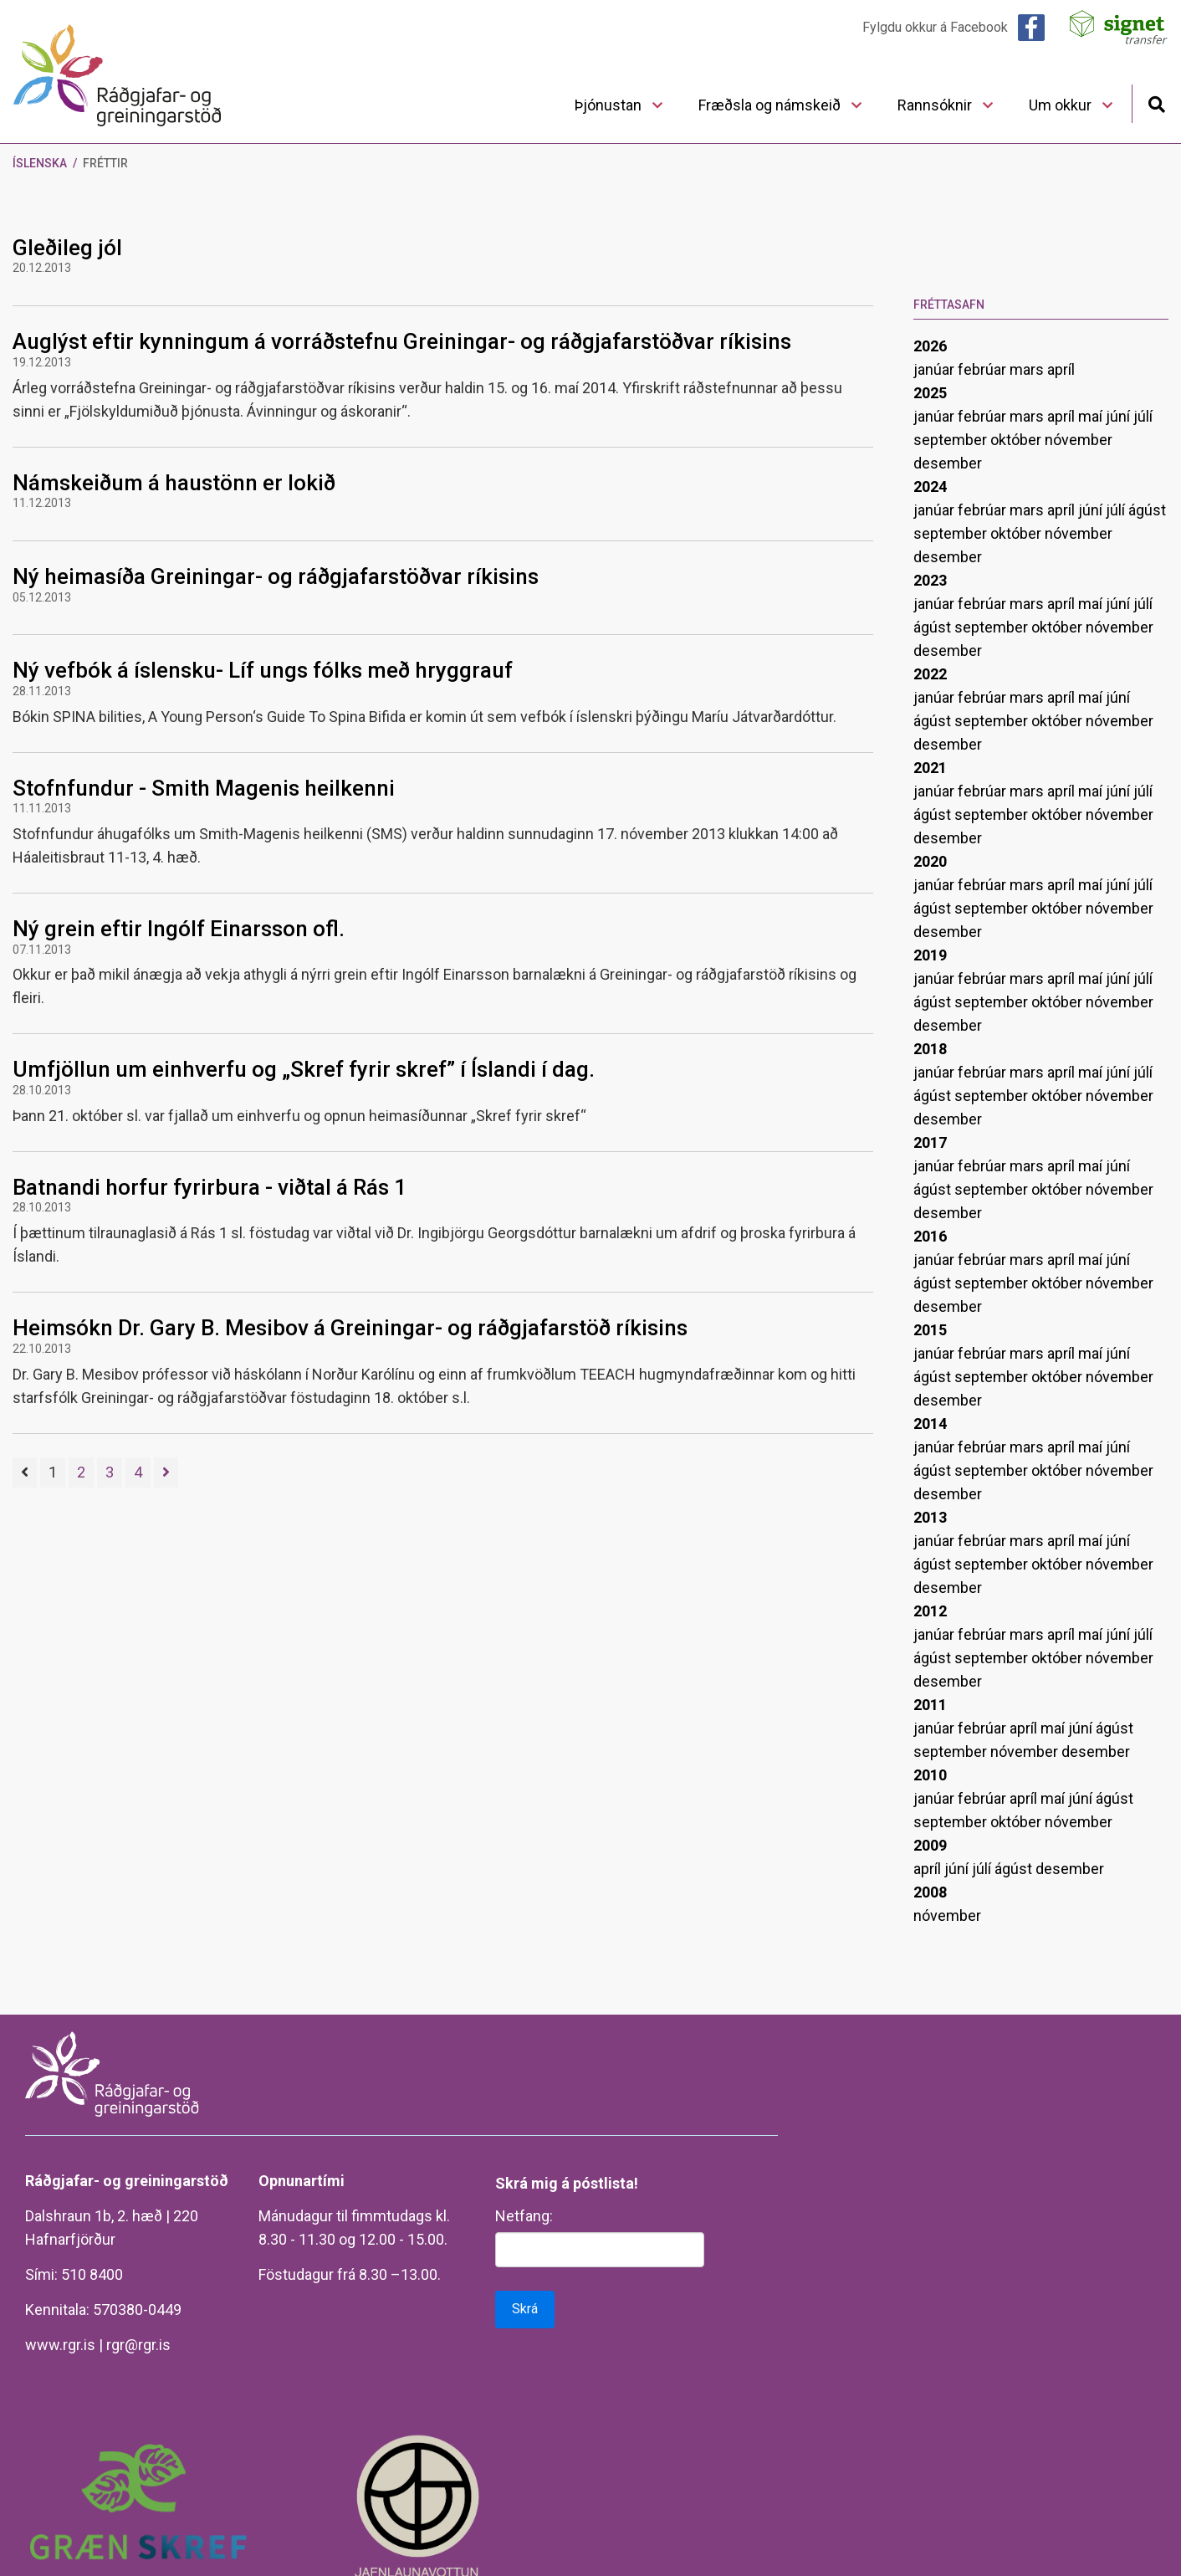  What do you see at coordinates (930, 1892) in the screenshot?
I see `2008` at bounding box center [930, 1892].